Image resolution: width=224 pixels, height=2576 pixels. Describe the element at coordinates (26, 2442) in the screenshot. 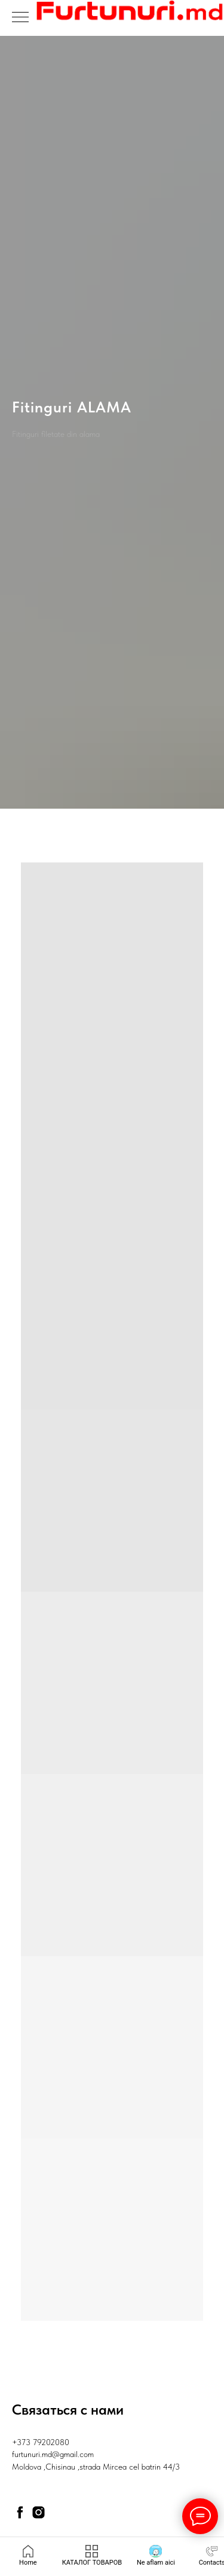

I see `+373 79` at that location.